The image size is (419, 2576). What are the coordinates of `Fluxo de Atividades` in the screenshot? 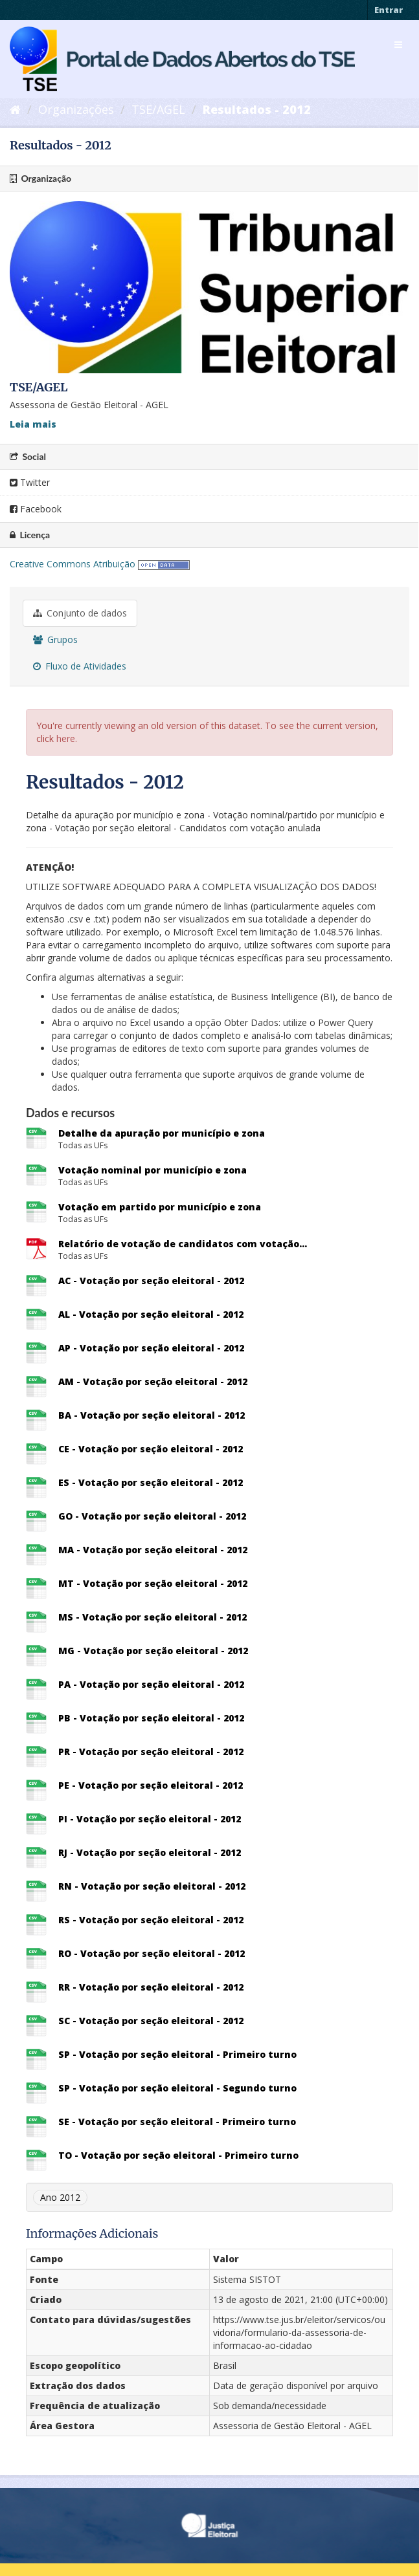 It's located at (79, 666).